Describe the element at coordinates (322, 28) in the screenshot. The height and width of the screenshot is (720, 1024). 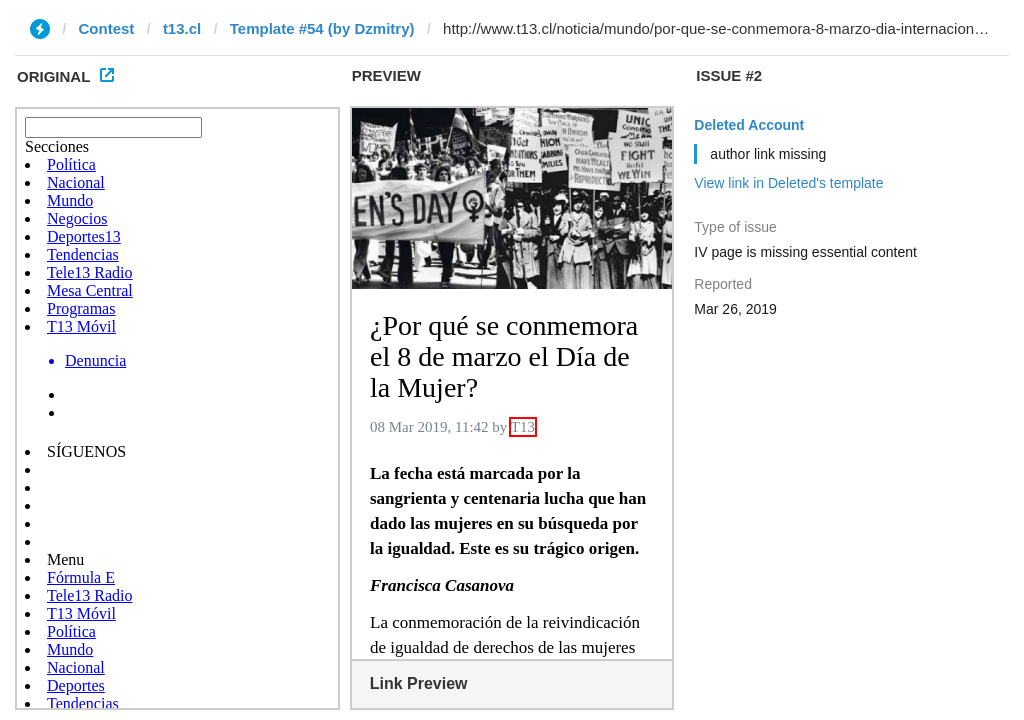
I see `Template #54 (by Dzmitry)` at that location.